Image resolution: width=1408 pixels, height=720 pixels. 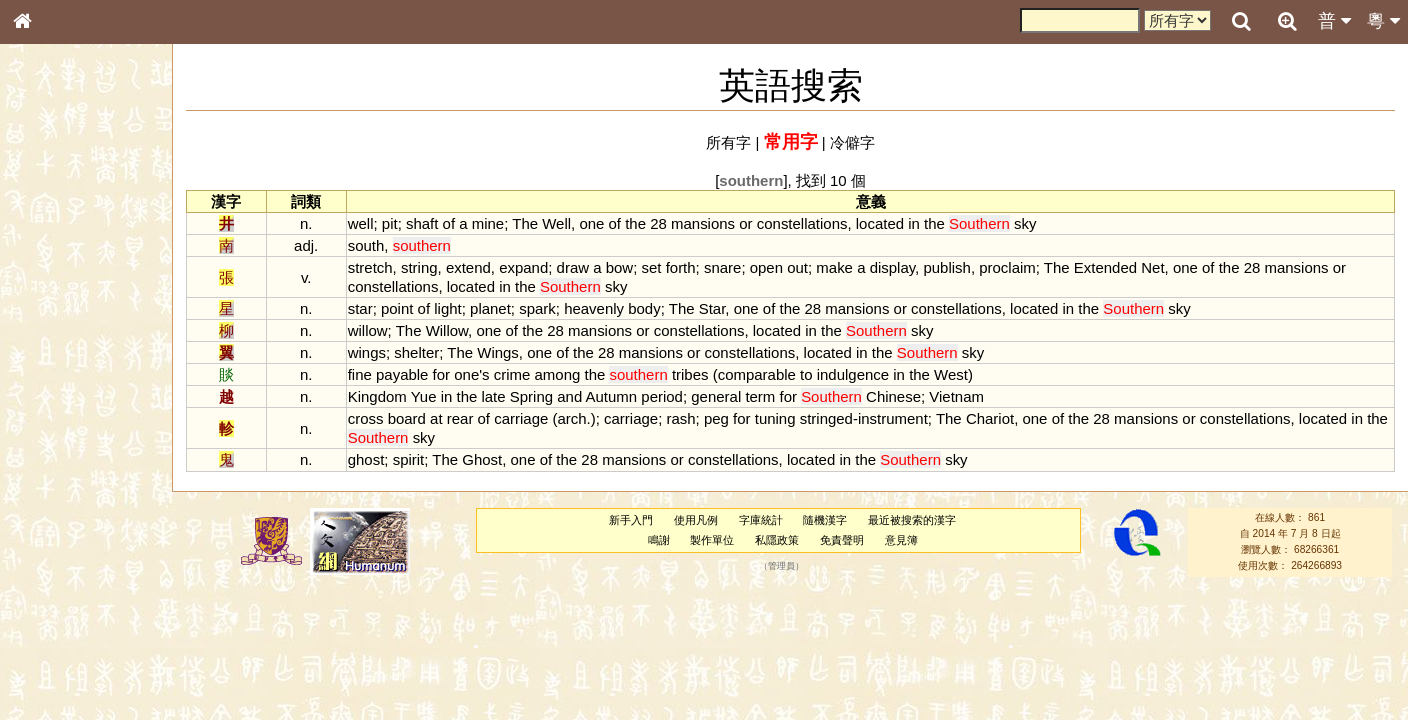 I want to click on spark, so click(x=537, y=308).